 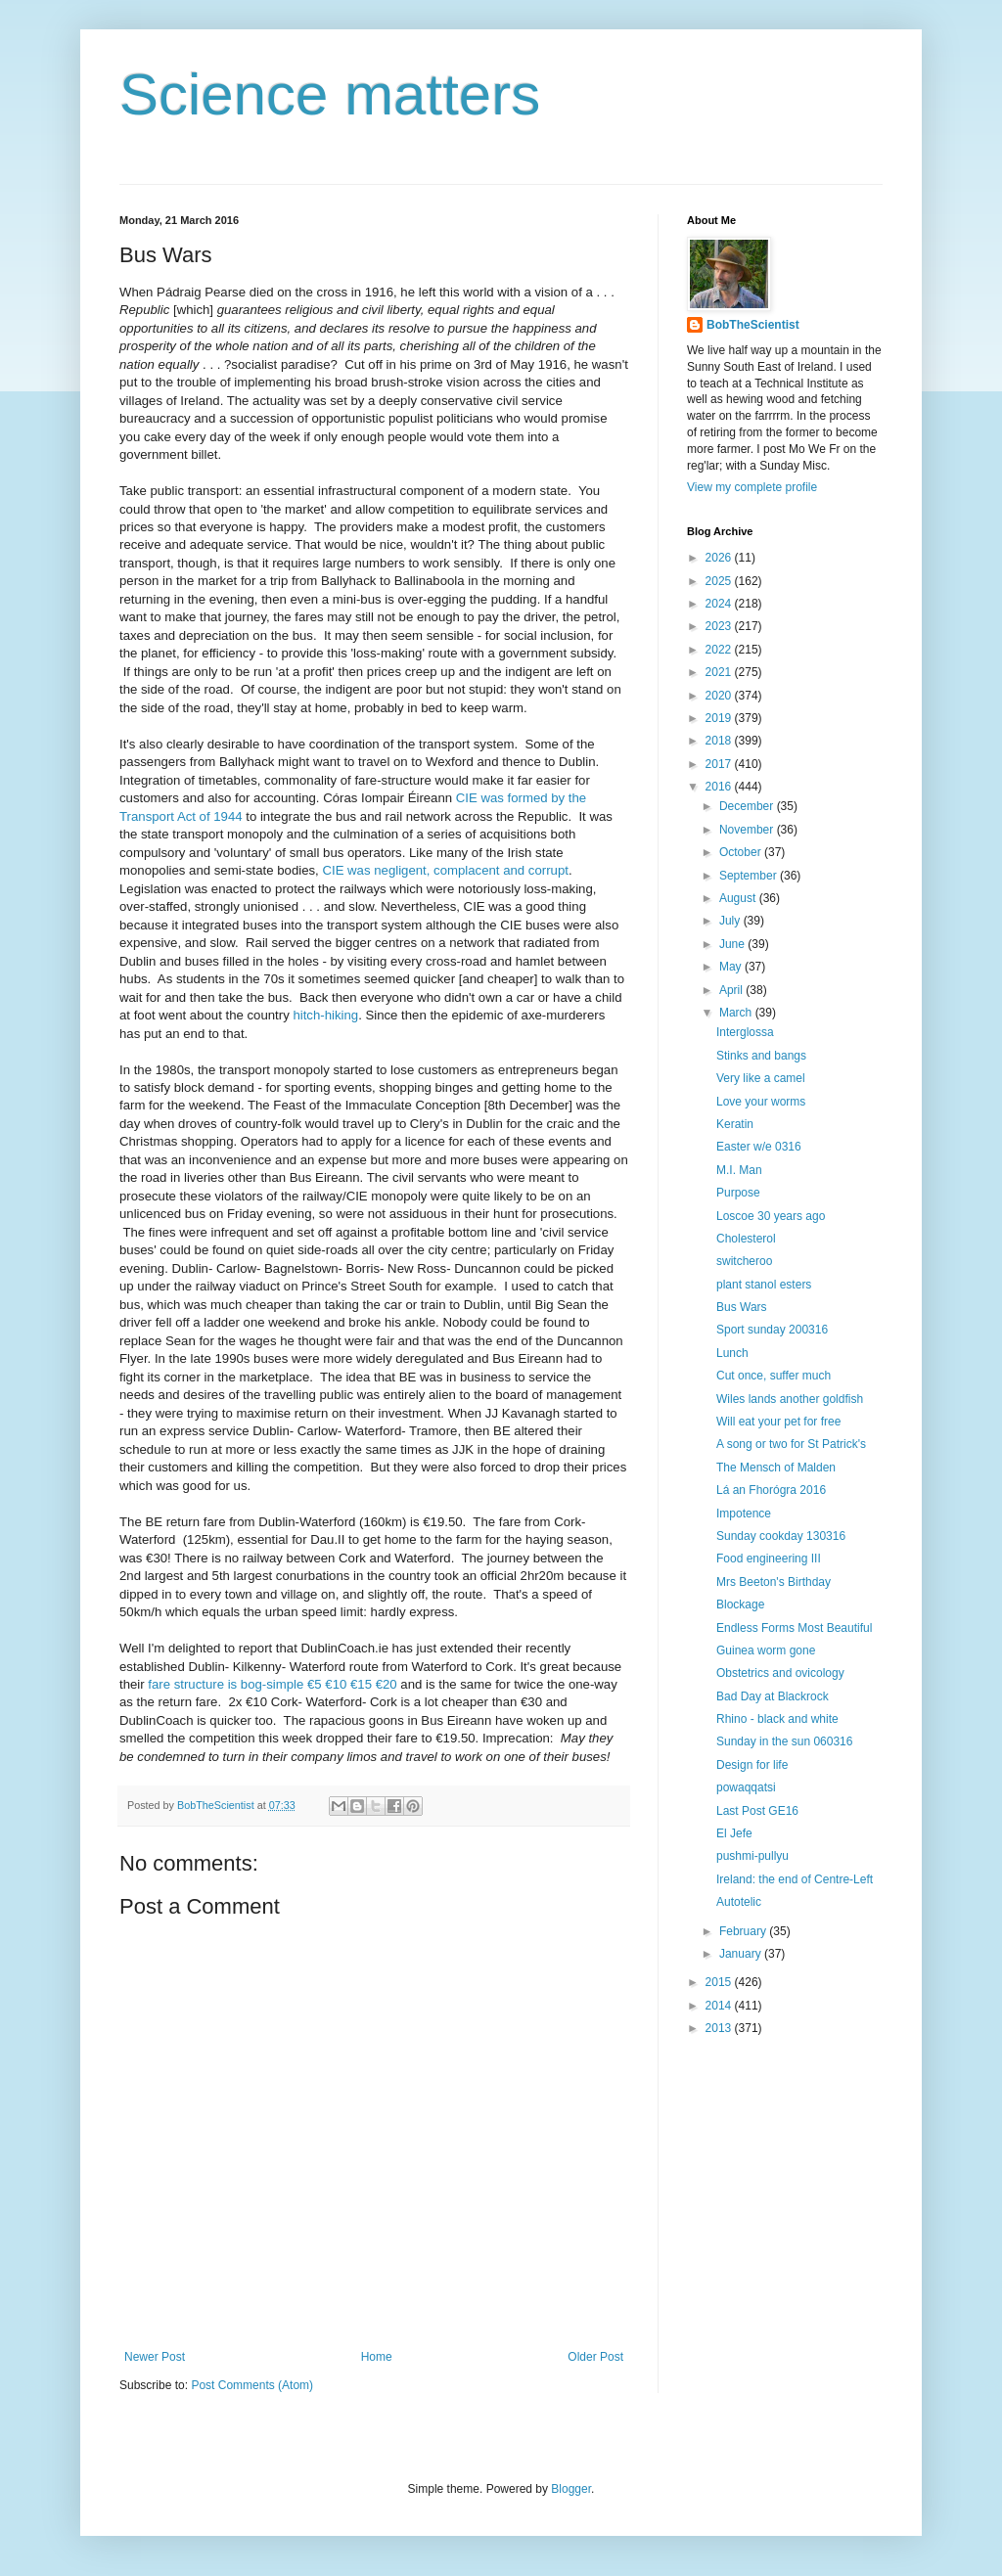 What do you see at coordinates (778, 1421) in the screenshot?
I see `Will eat your pet for free` at bounding box center [778, 1421].